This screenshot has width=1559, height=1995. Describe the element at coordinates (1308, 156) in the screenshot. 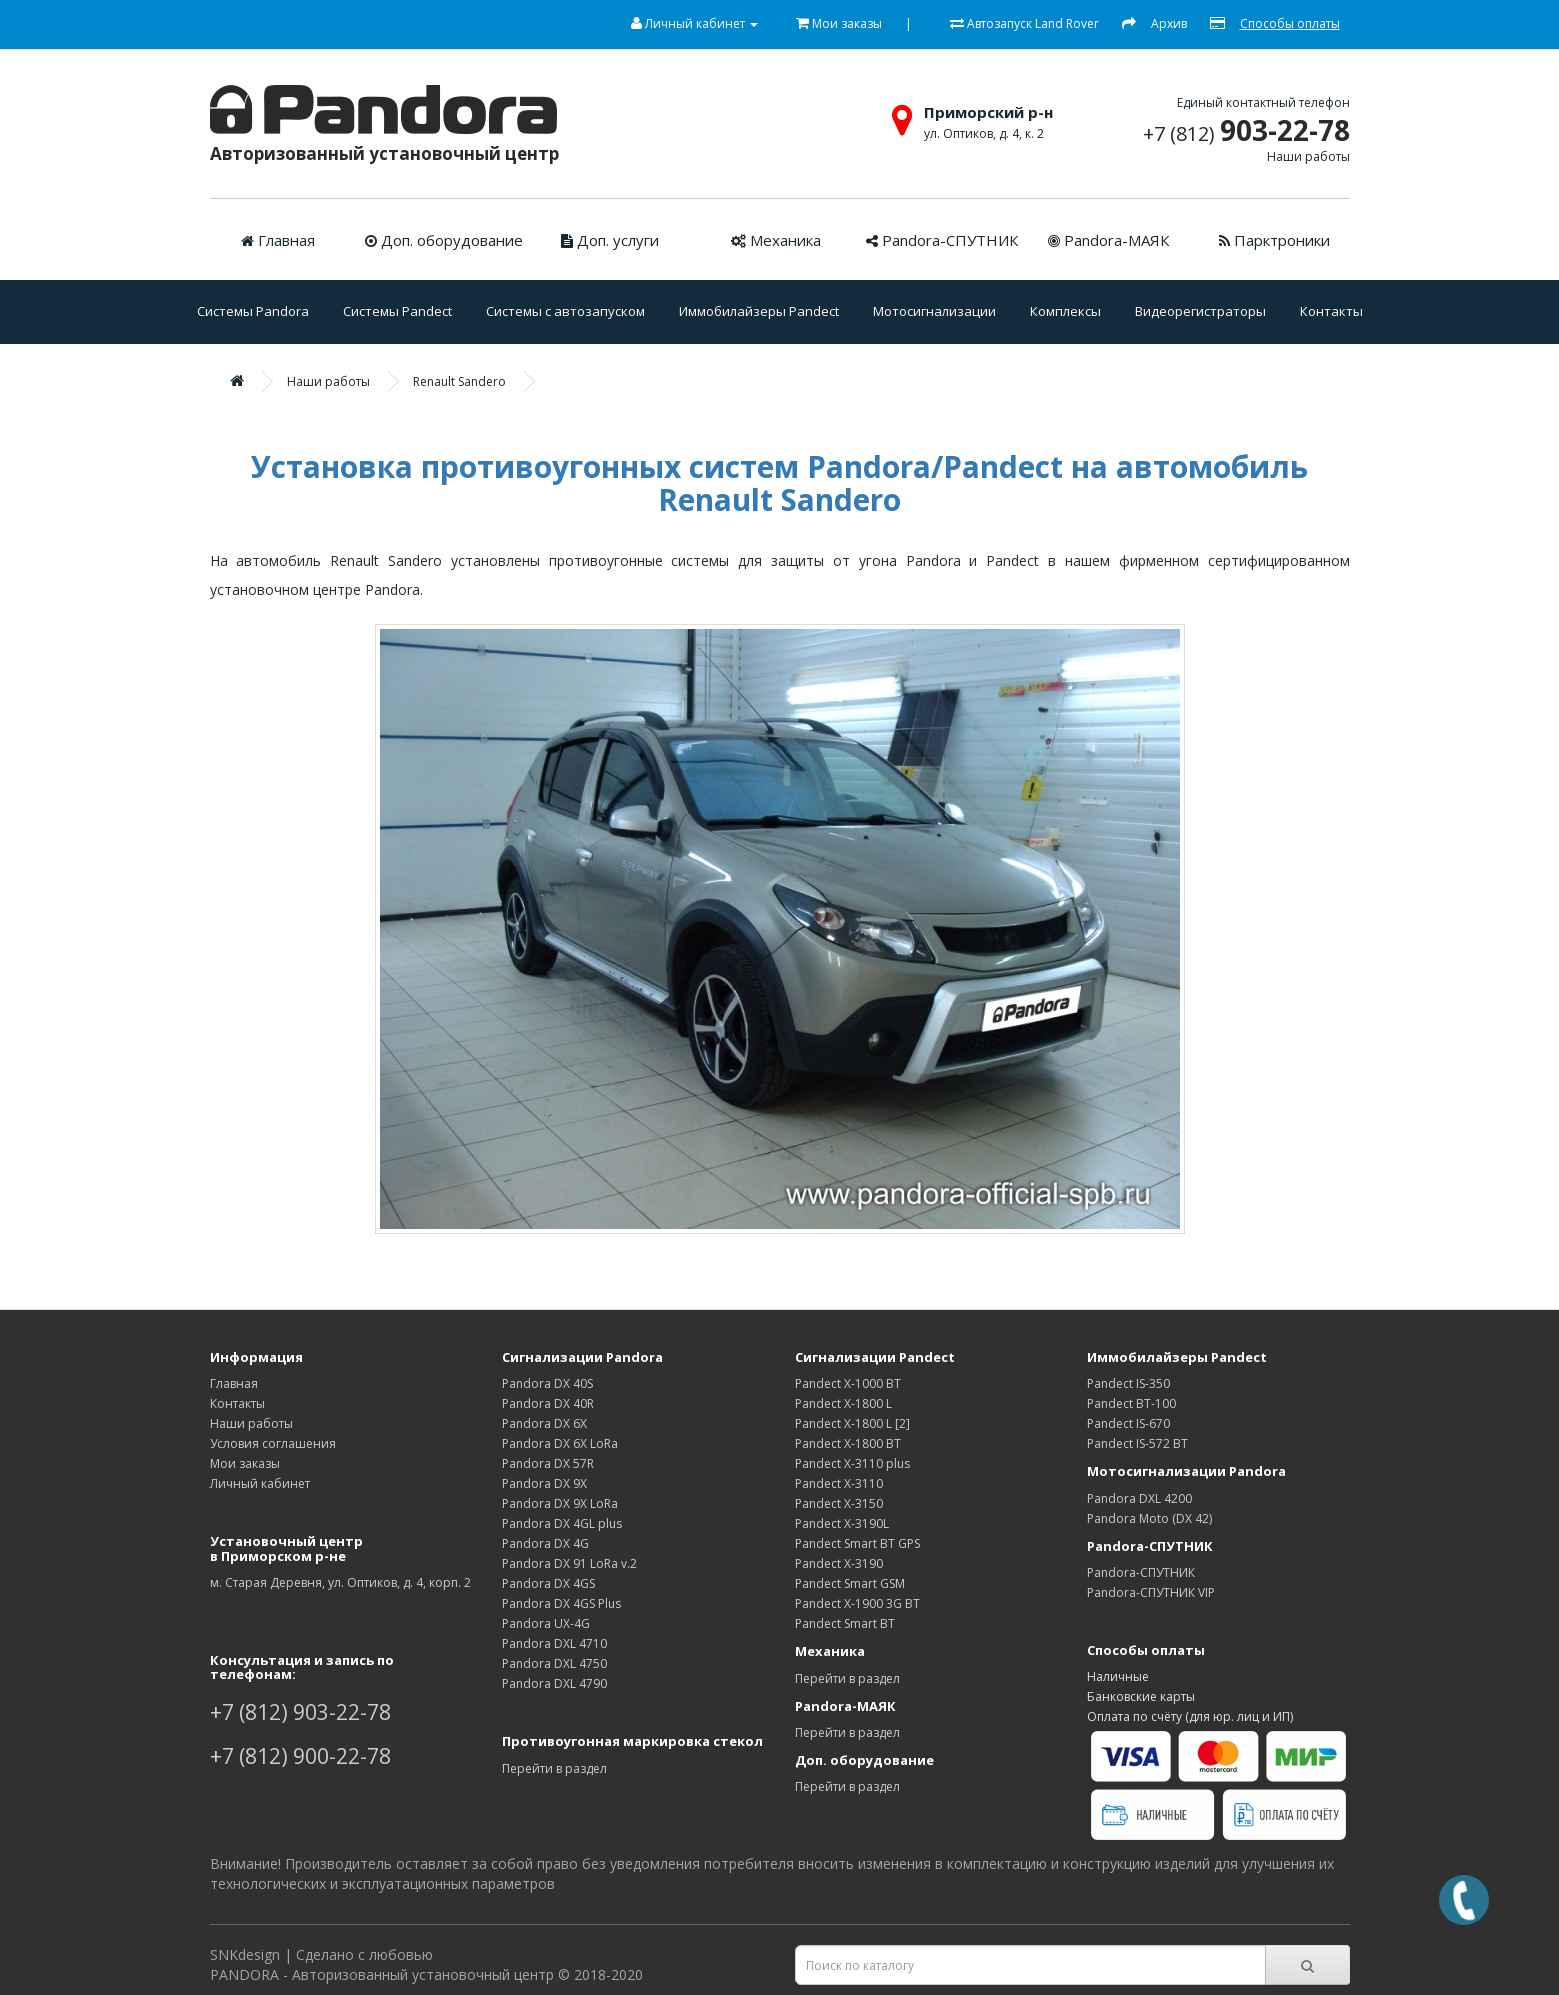

I see `Наши работы` at that location.